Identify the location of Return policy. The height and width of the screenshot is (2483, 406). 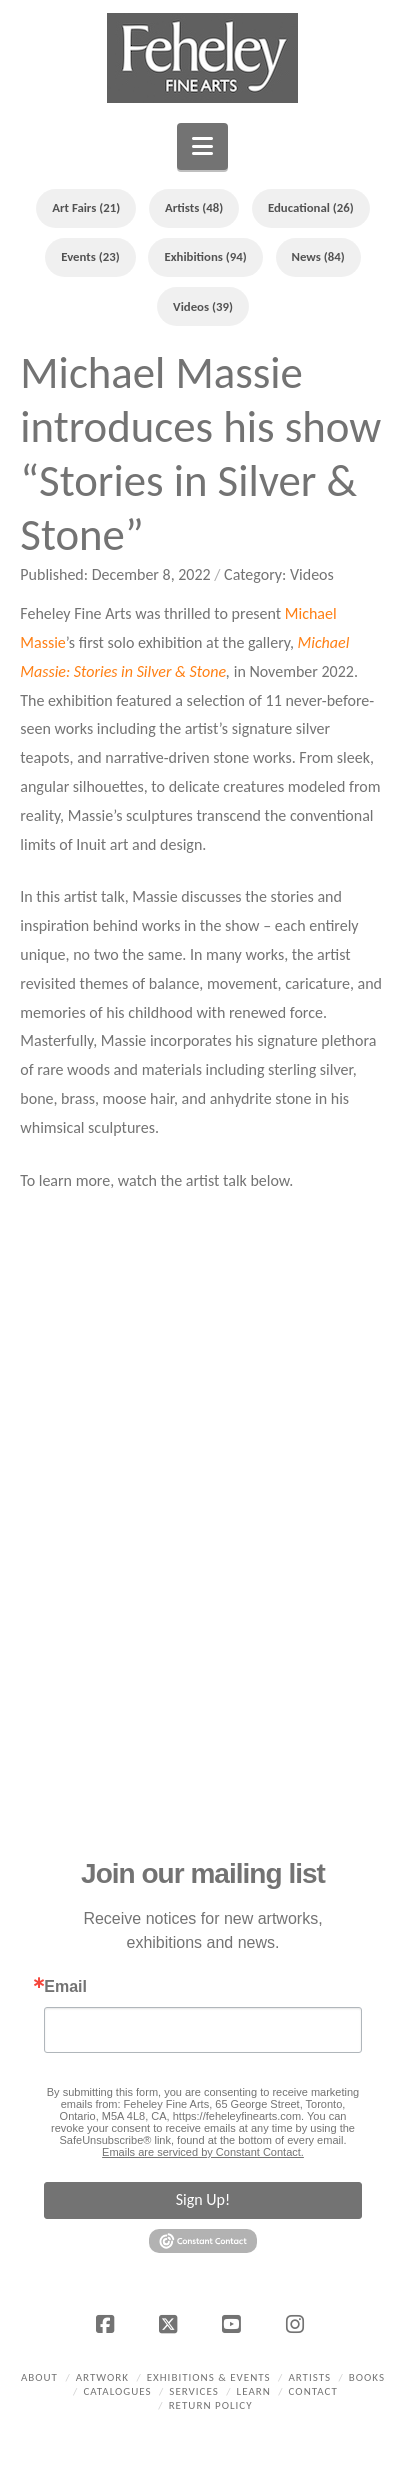
(211, 2405).